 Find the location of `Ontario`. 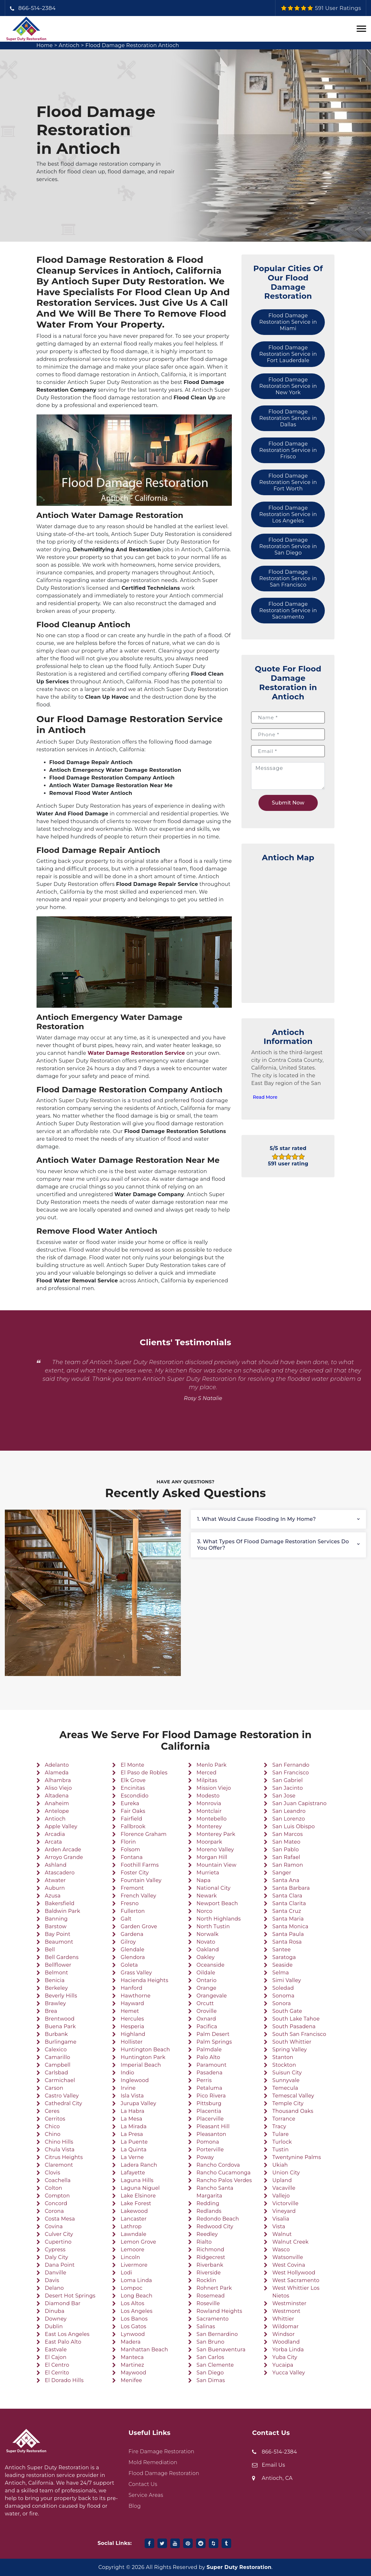

Ontario is located at coordinates (207, 1980).